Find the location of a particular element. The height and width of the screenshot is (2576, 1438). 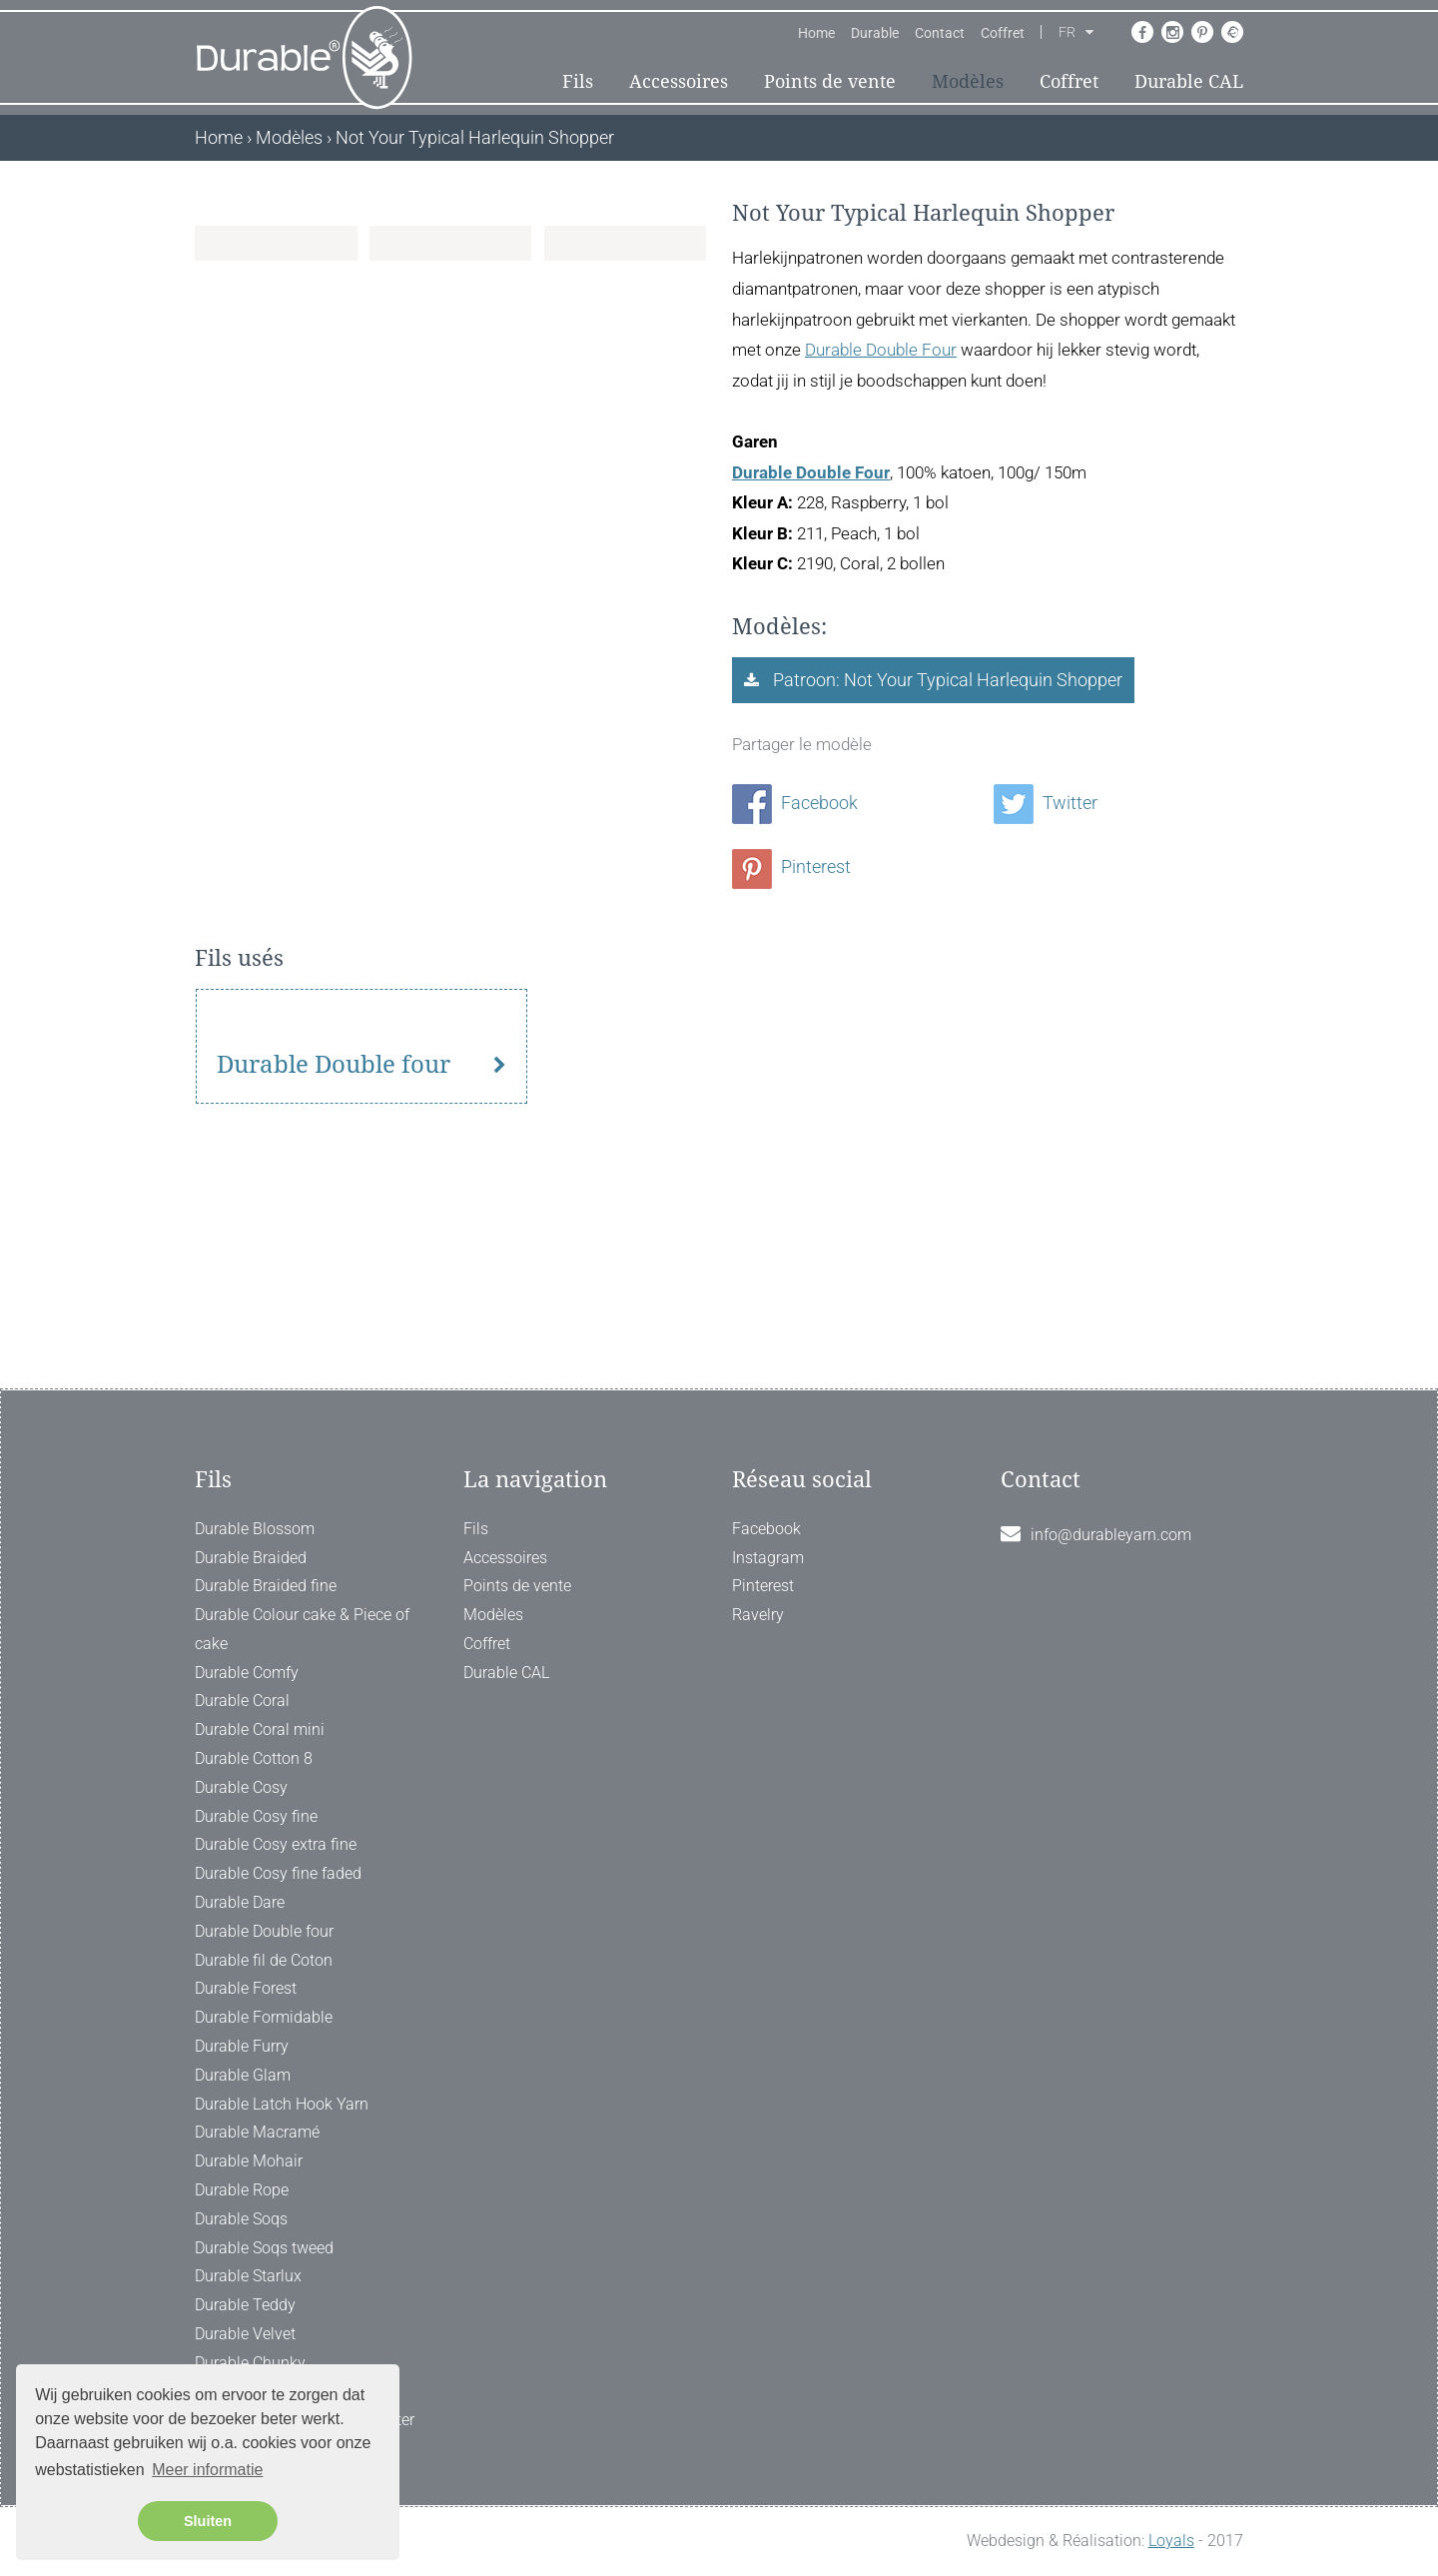

Durable Colour cake & Piece of cake is located at coordinates (302, 1629).